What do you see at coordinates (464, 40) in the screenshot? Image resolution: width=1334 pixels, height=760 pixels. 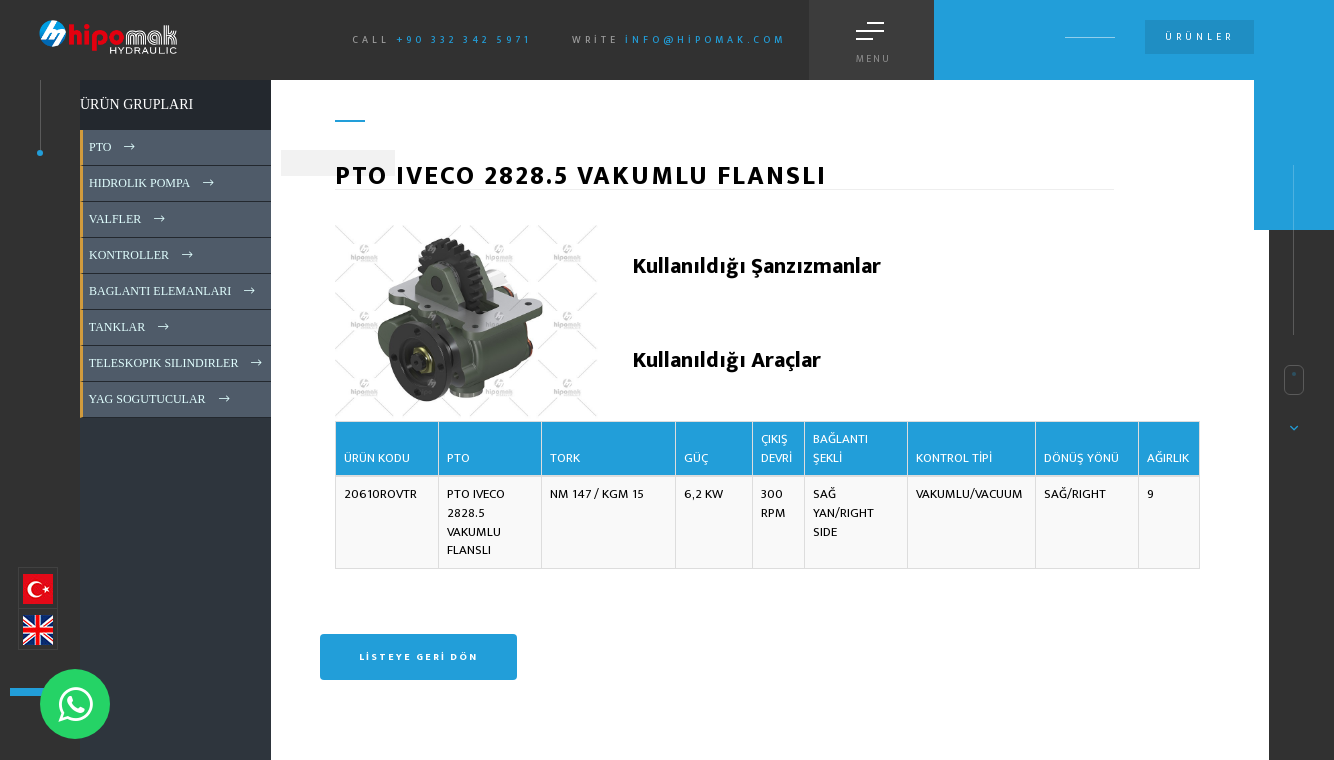 I see `+90 332 342 5971` at bounding box center [464, 40].